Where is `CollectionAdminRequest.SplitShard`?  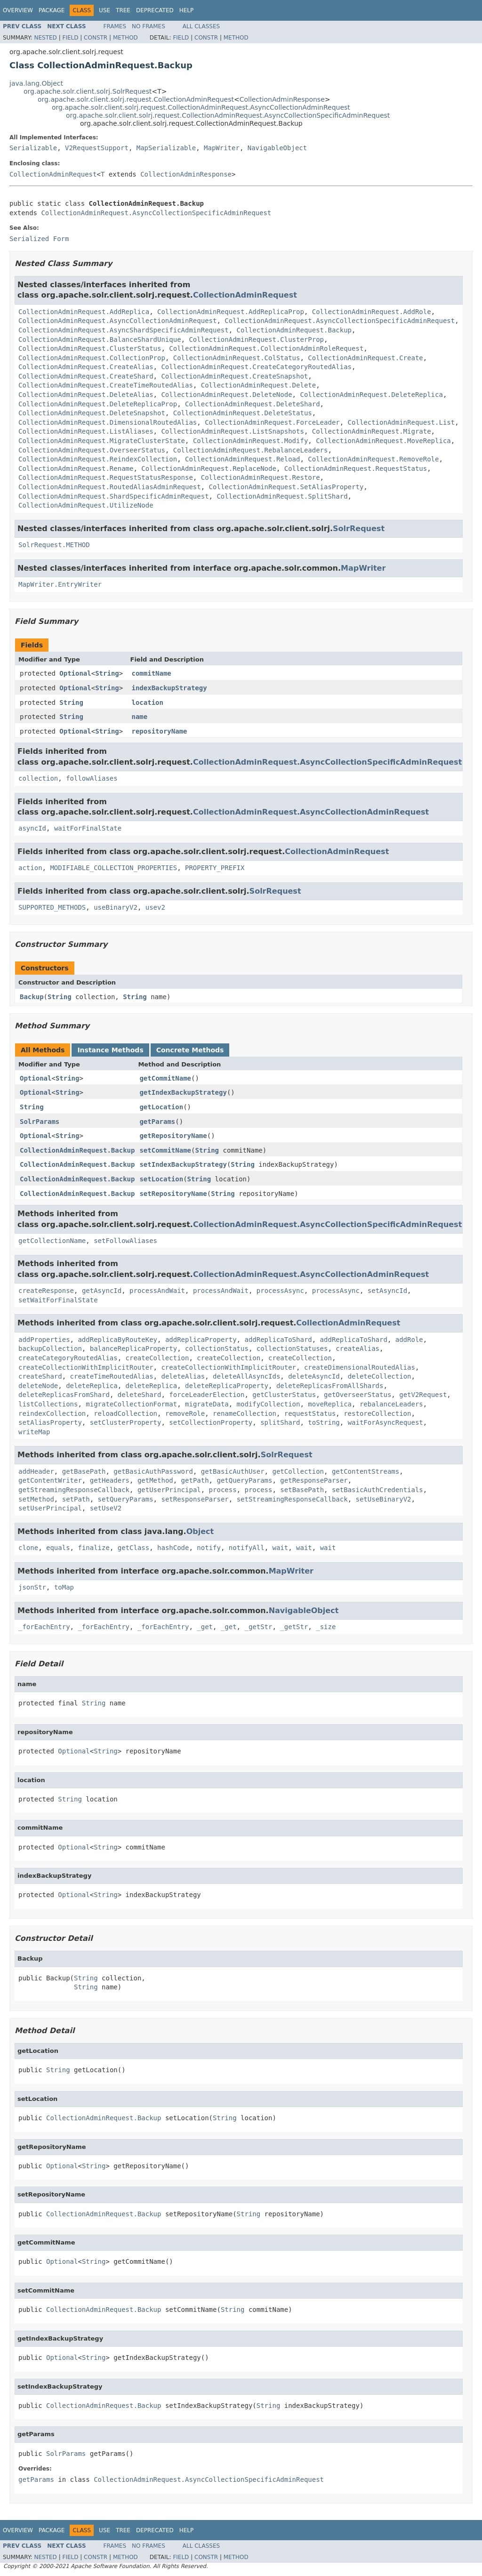
CollectionAdminRequest.SplitShard is located at coordinates (282, 496).